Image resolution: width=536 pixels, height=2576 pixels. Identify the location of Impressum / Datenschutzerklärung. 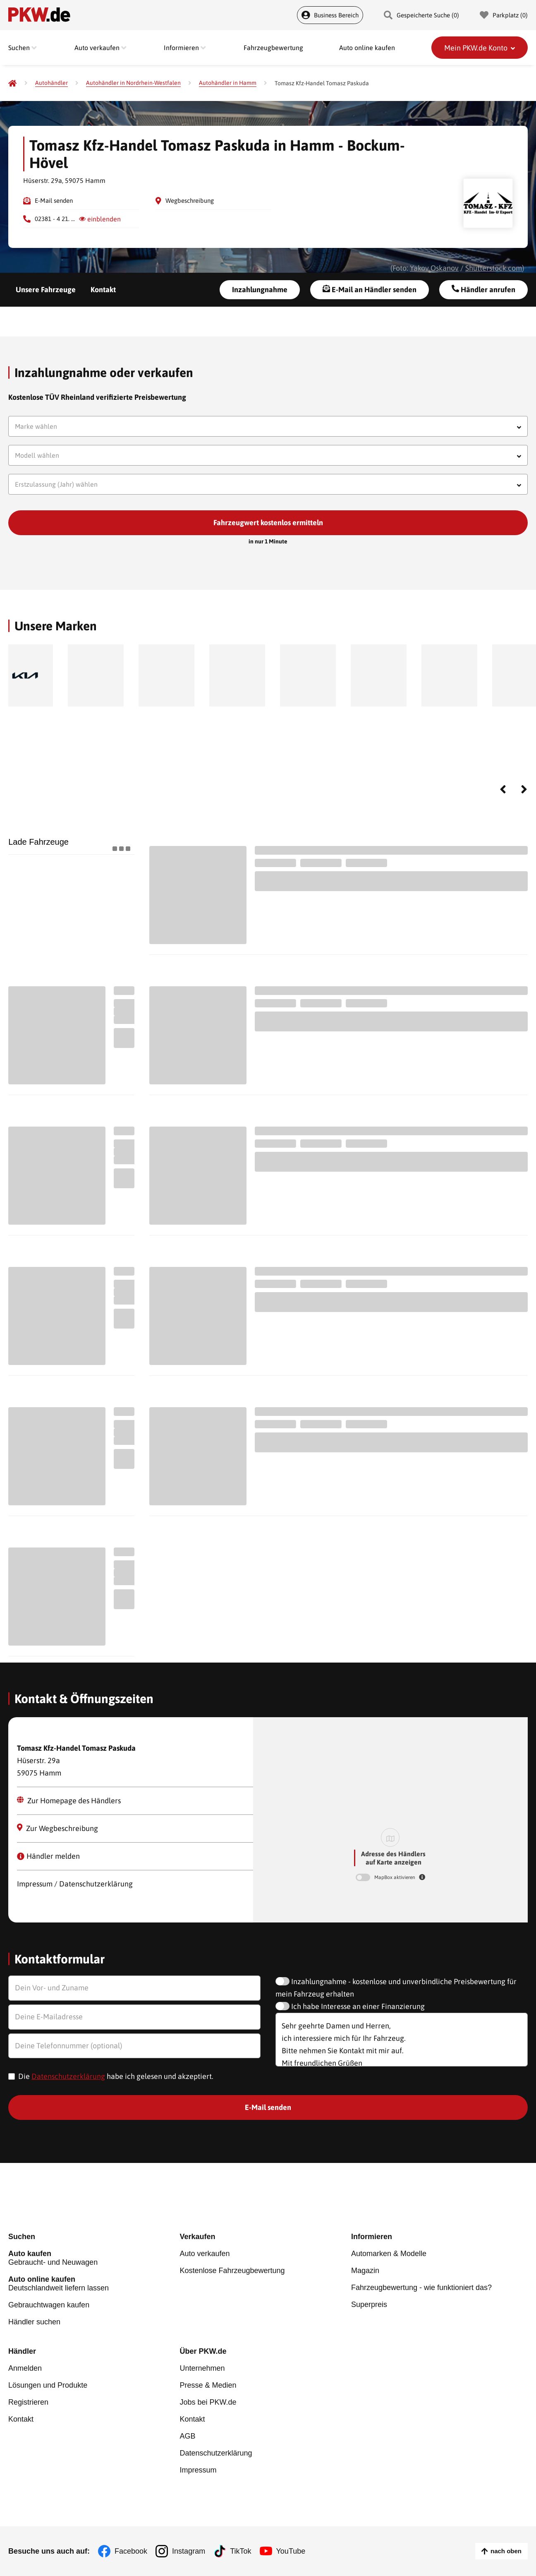
(75, 1883).